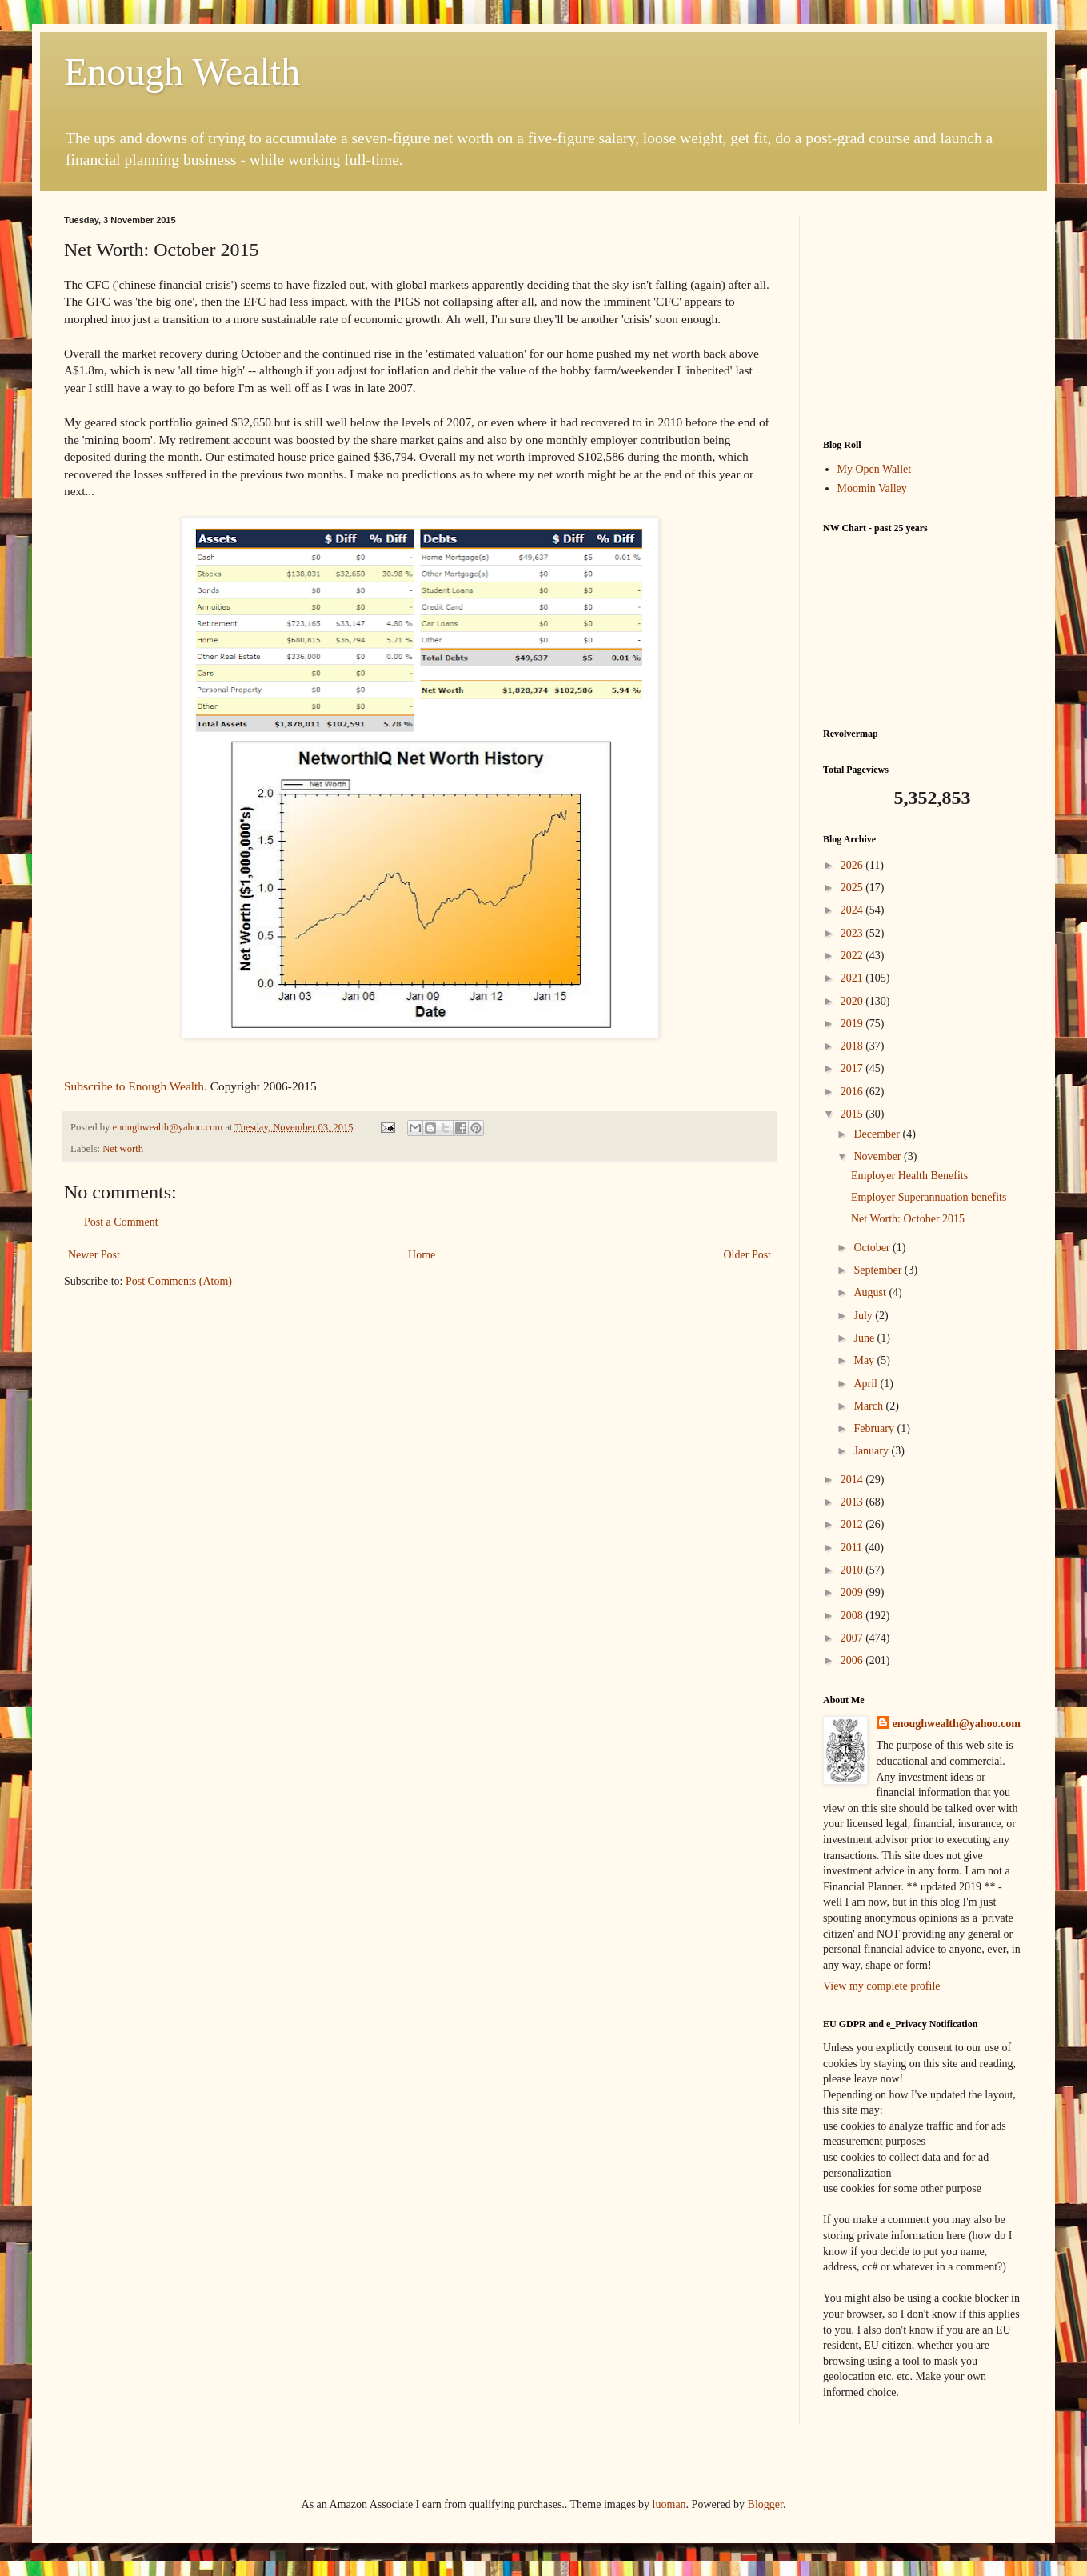  What do you see at coordinates (765, 2504) in the screenshot?
I see `Blogger` at bounding box center [765, 2504].